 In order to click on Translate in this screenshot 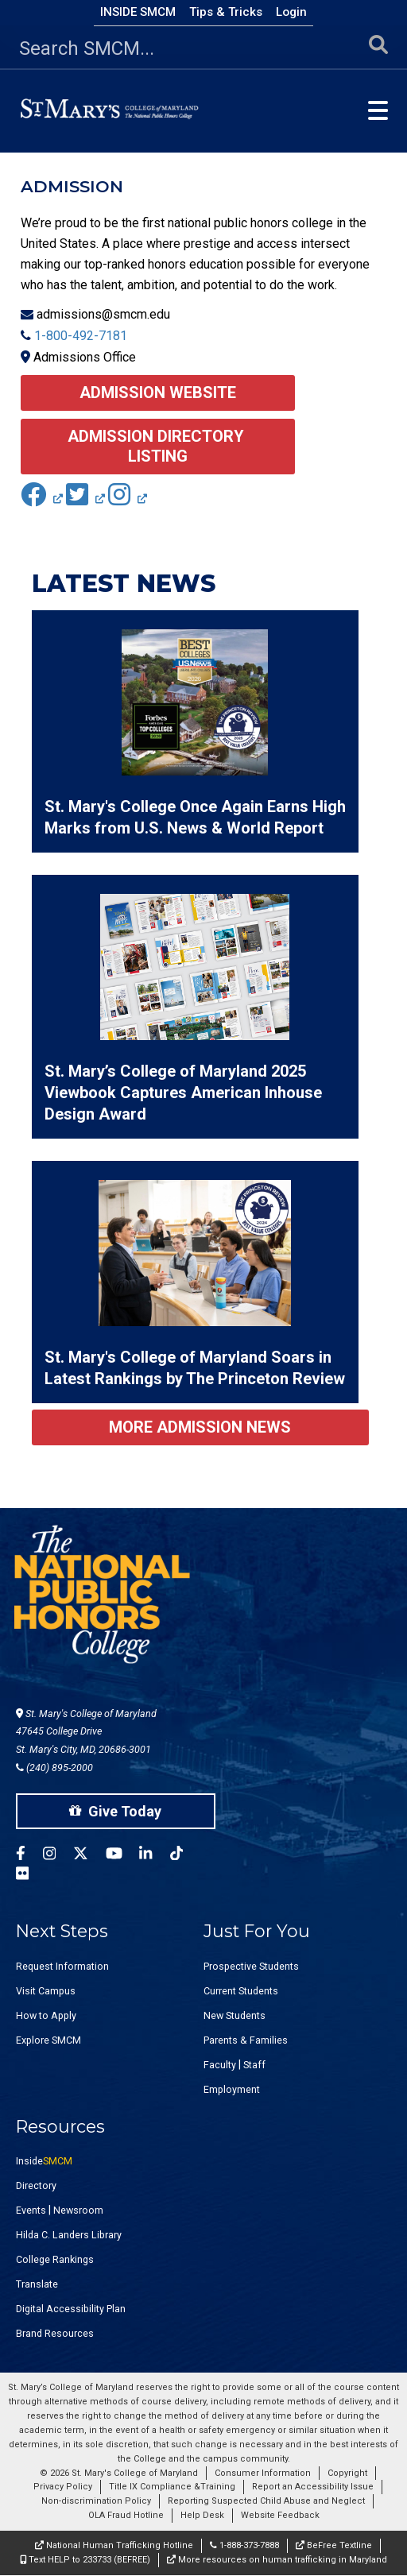, I will do `click(37, 2284)`.